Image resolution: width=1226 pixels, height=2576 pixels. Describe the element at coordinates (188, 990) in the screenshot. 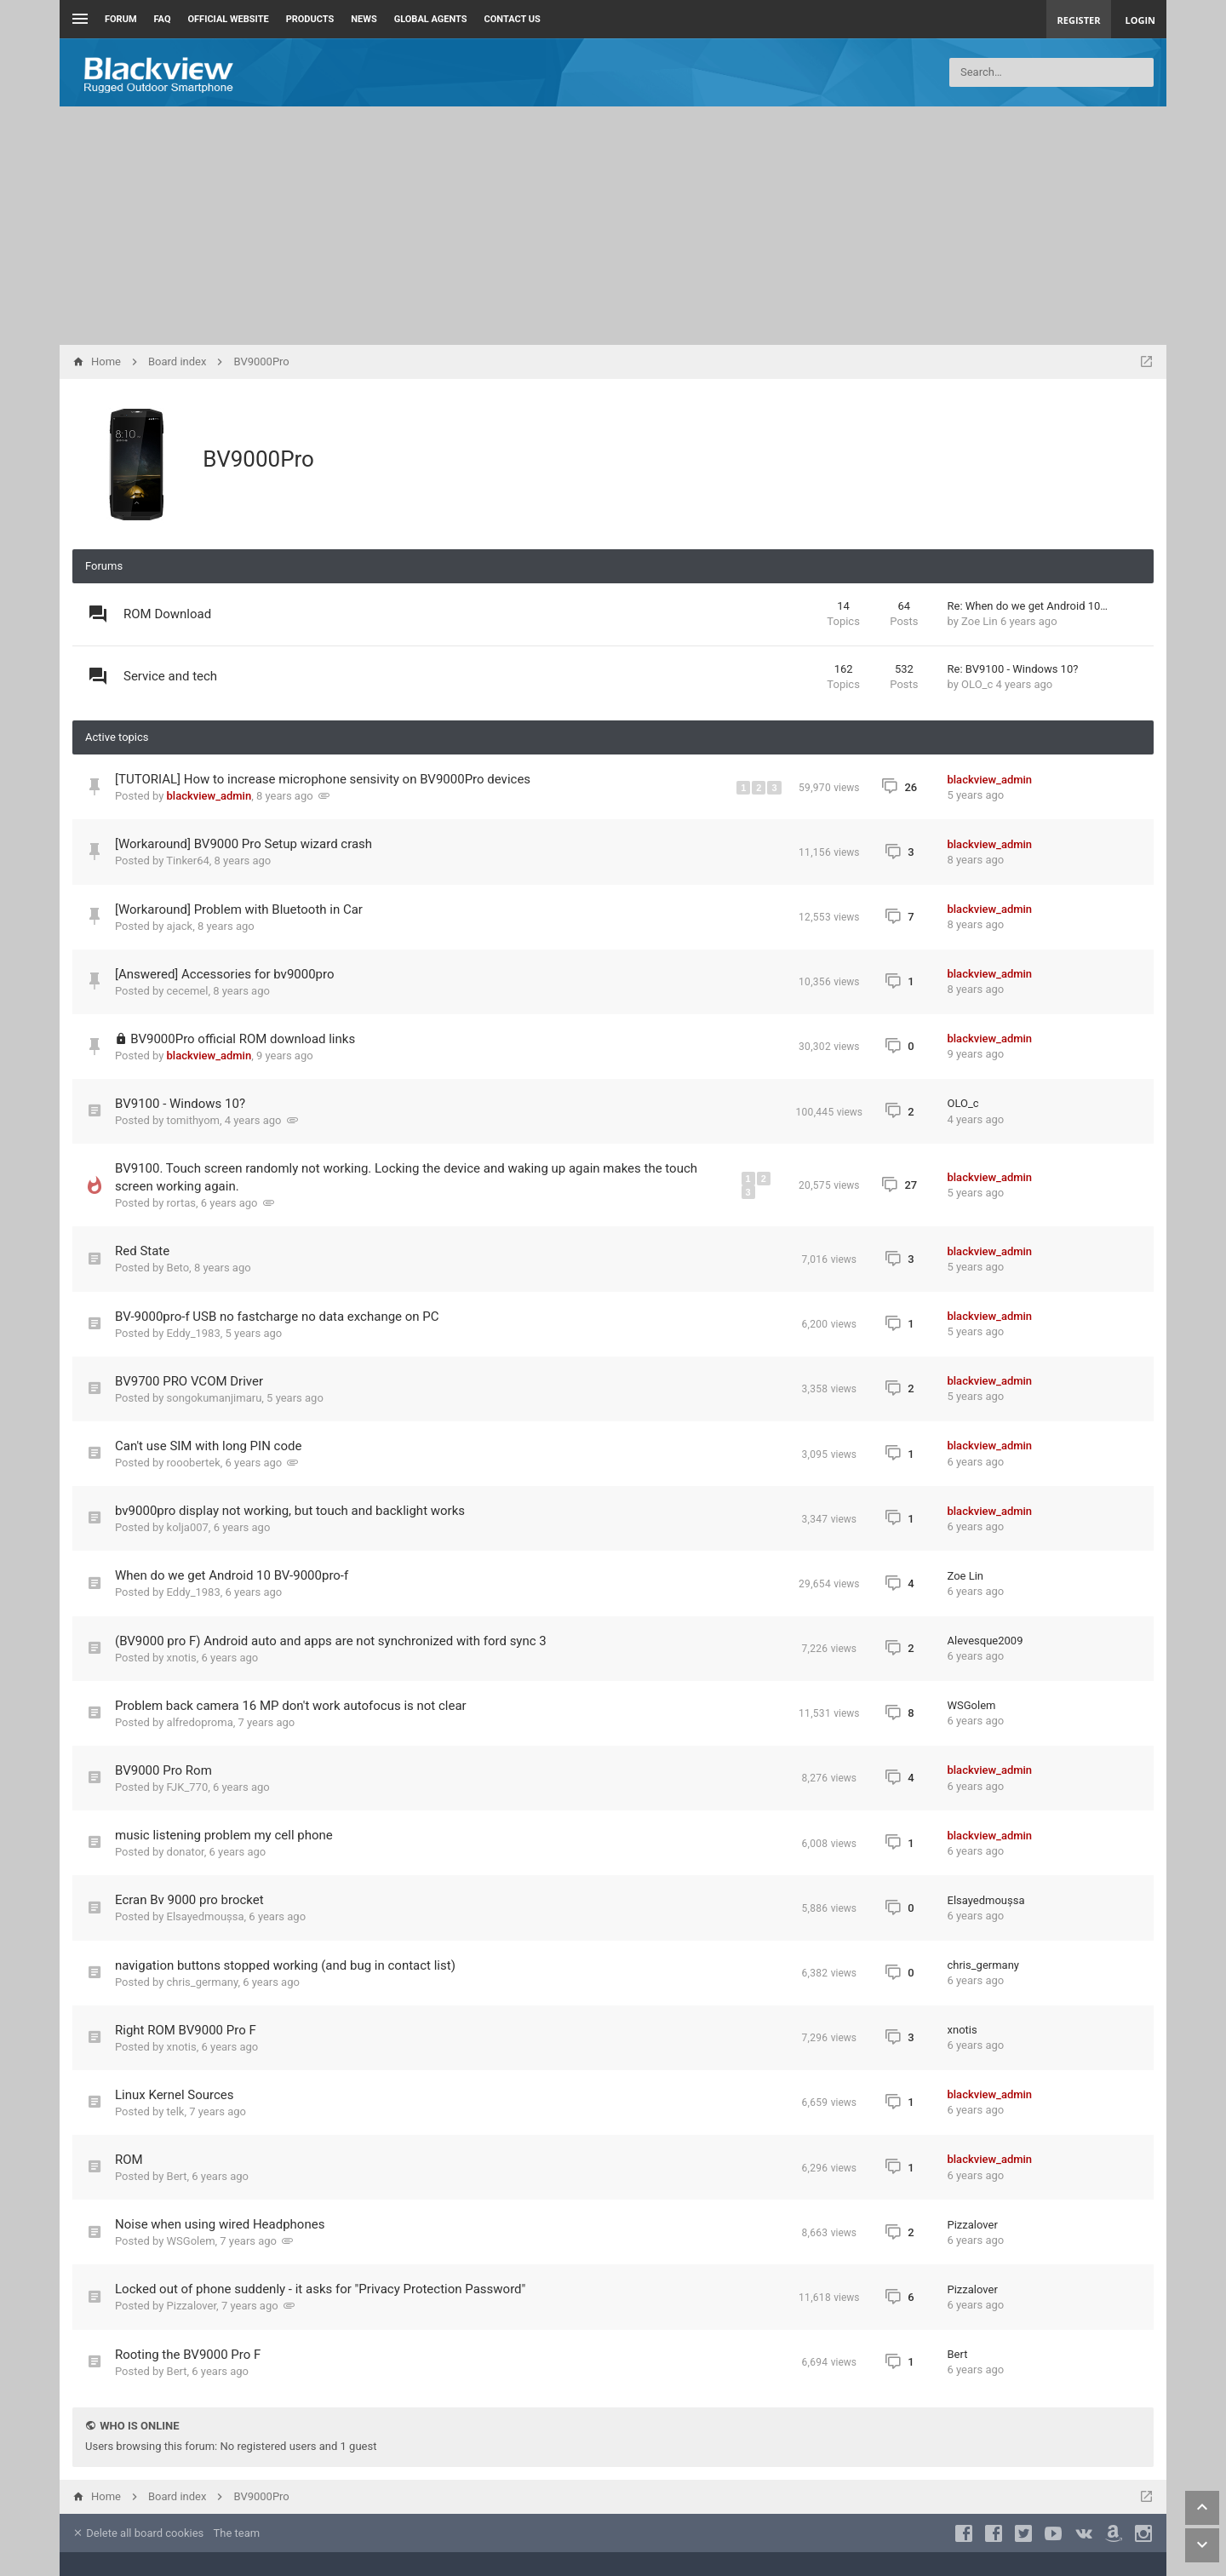

I see `cecemel` at that location.